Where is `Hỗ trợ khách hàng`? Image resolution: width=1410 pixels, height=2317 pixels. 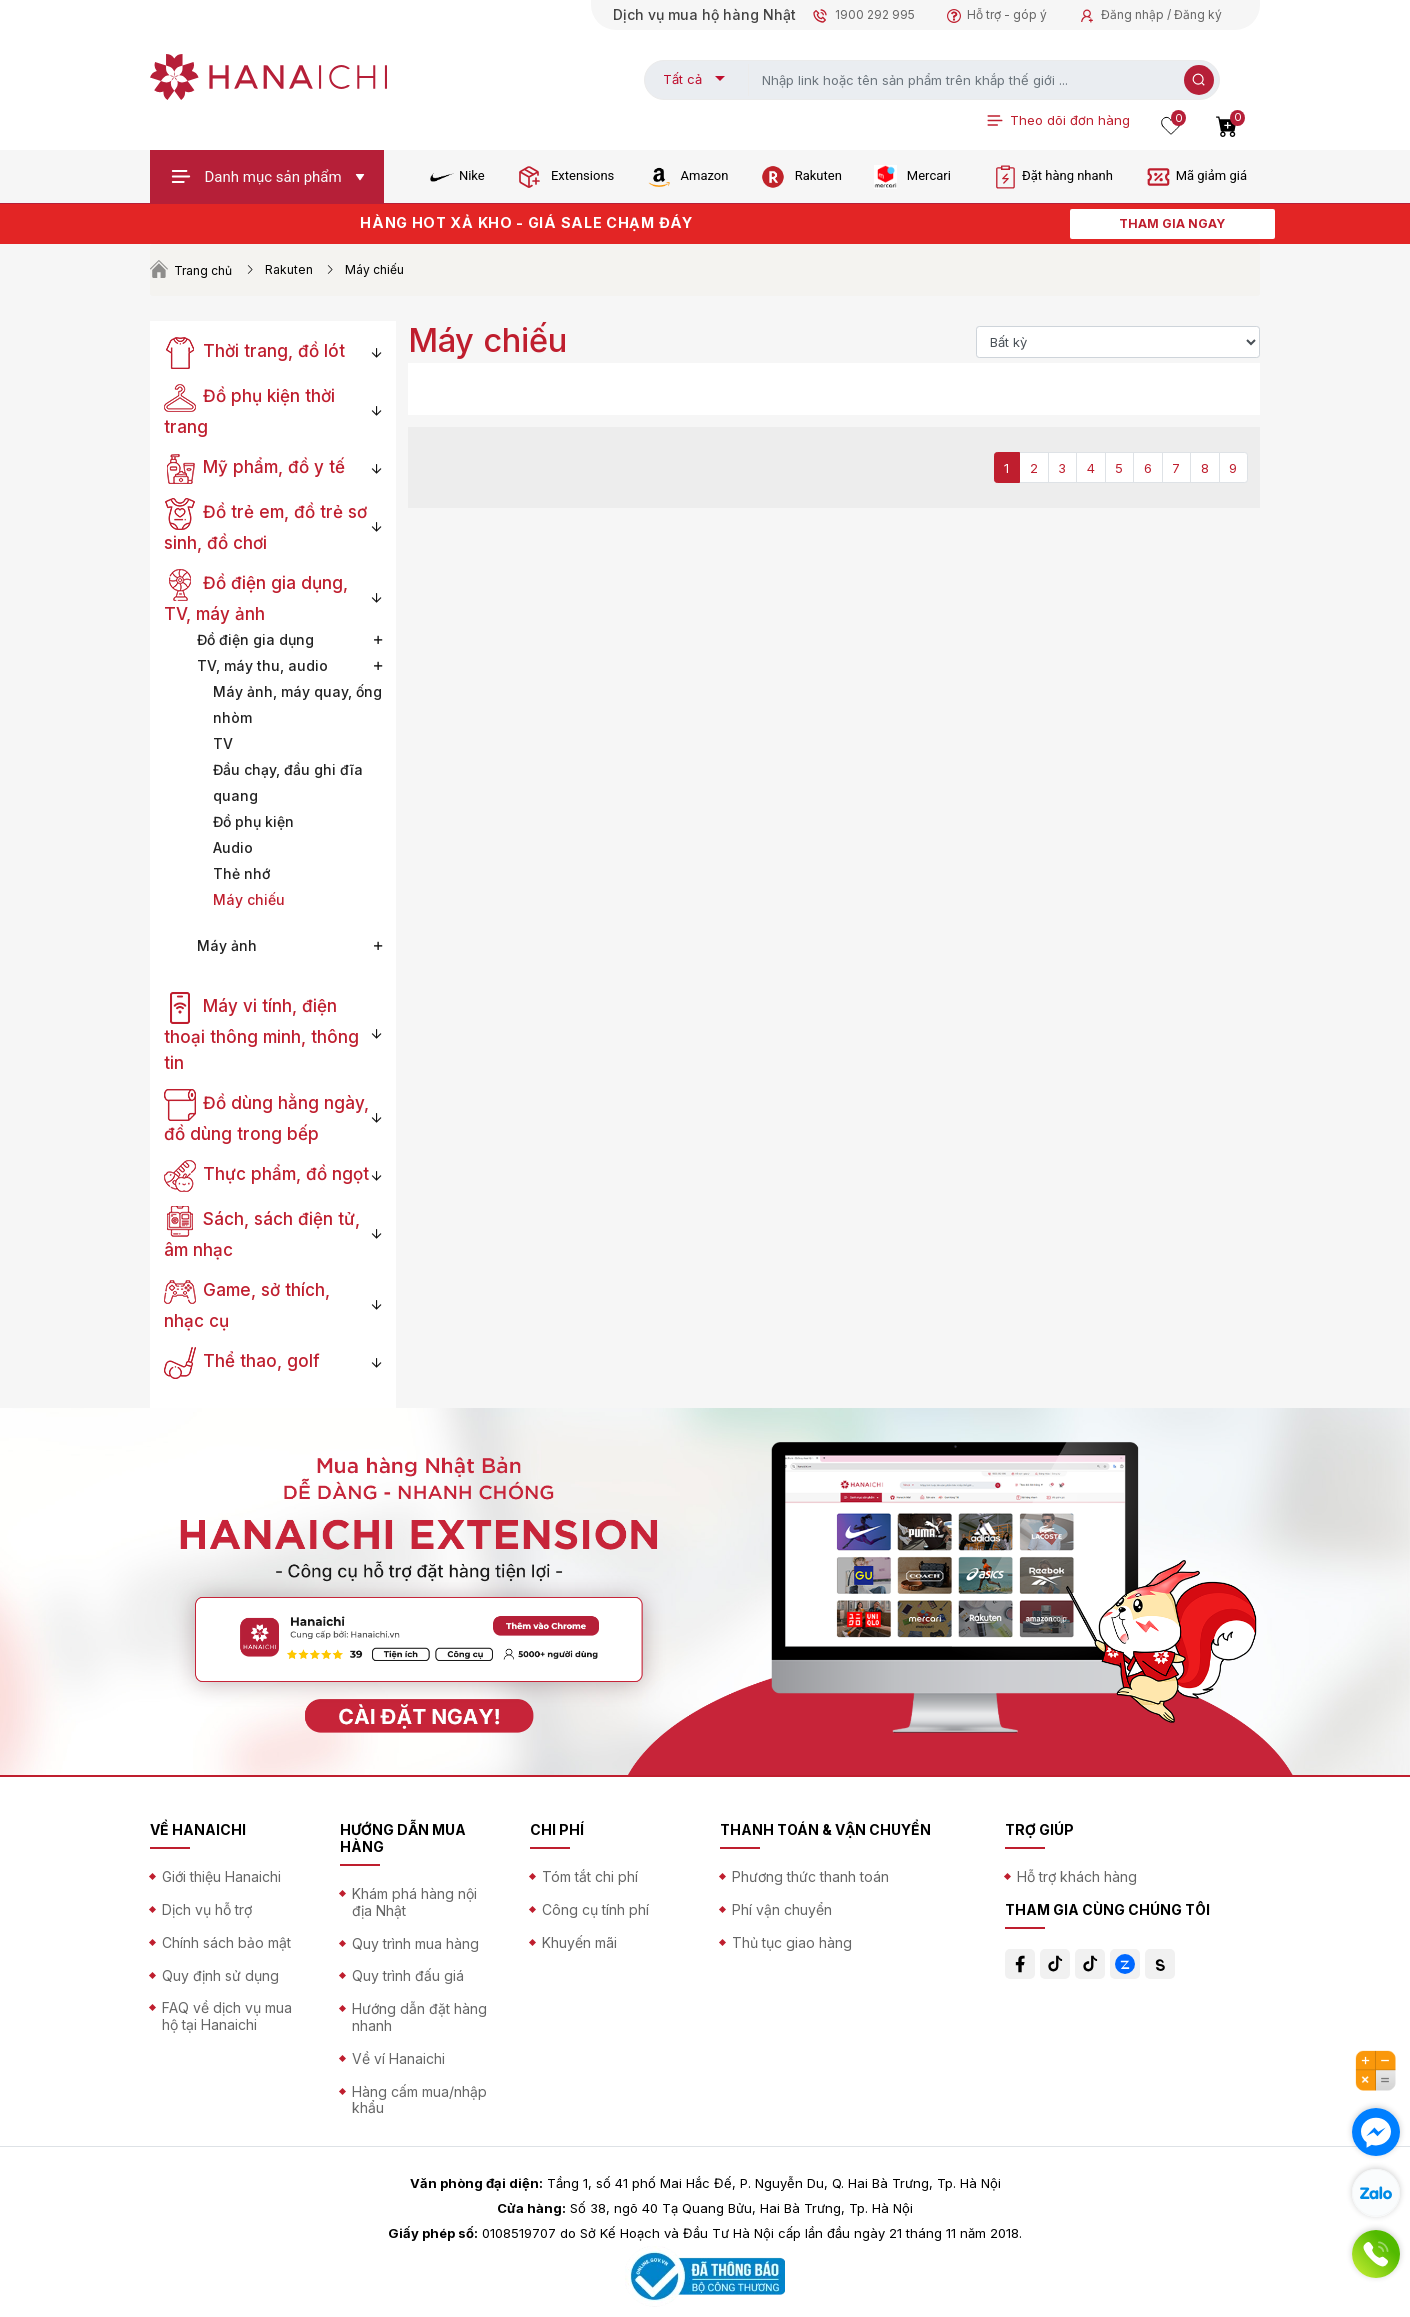 Hỗ trợ khách hàng is located at coordinates (1077, 1876).